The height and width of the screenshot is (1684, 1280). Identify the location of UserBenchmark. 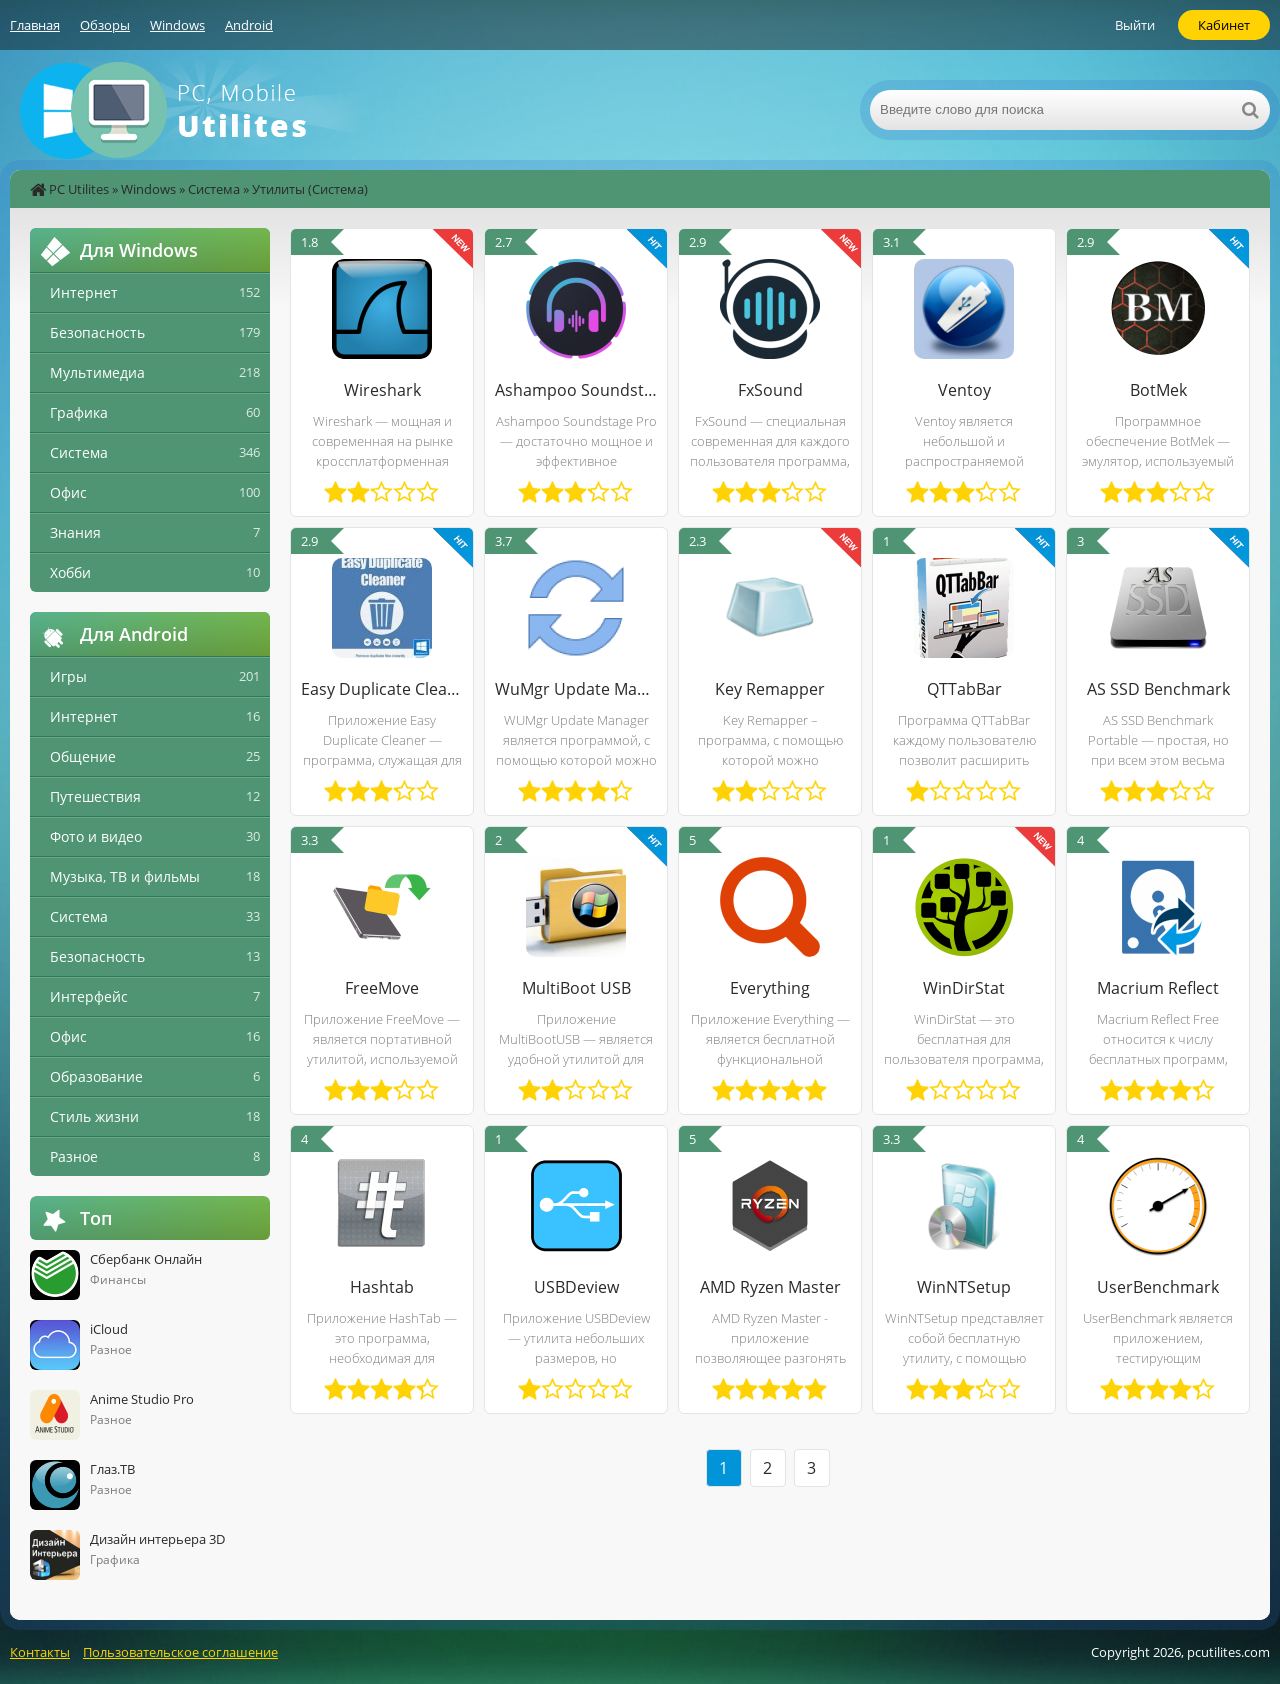
(1158, 1287).